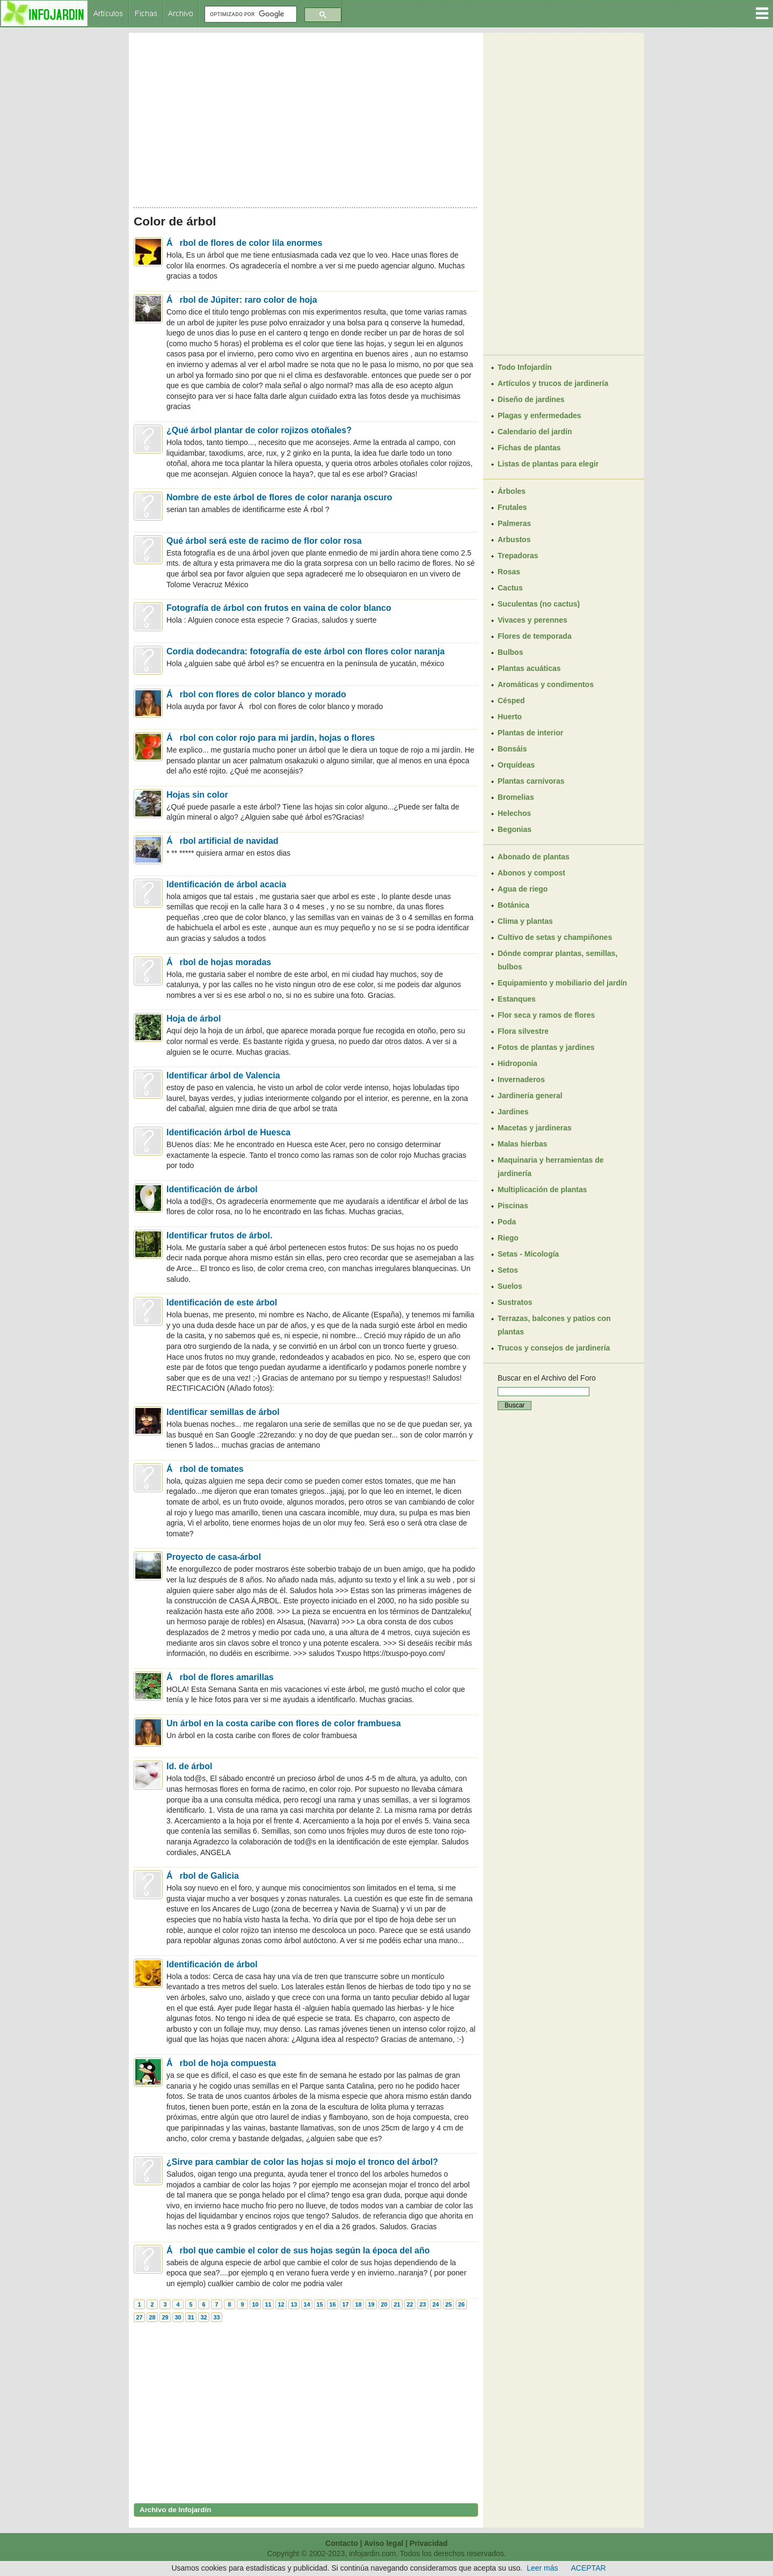 The width and height of the screenshot is (773, 2576). Describe the element at coordinates (539, 604) in the screenshot. I see `Suculentas (no cactus)` at that location.